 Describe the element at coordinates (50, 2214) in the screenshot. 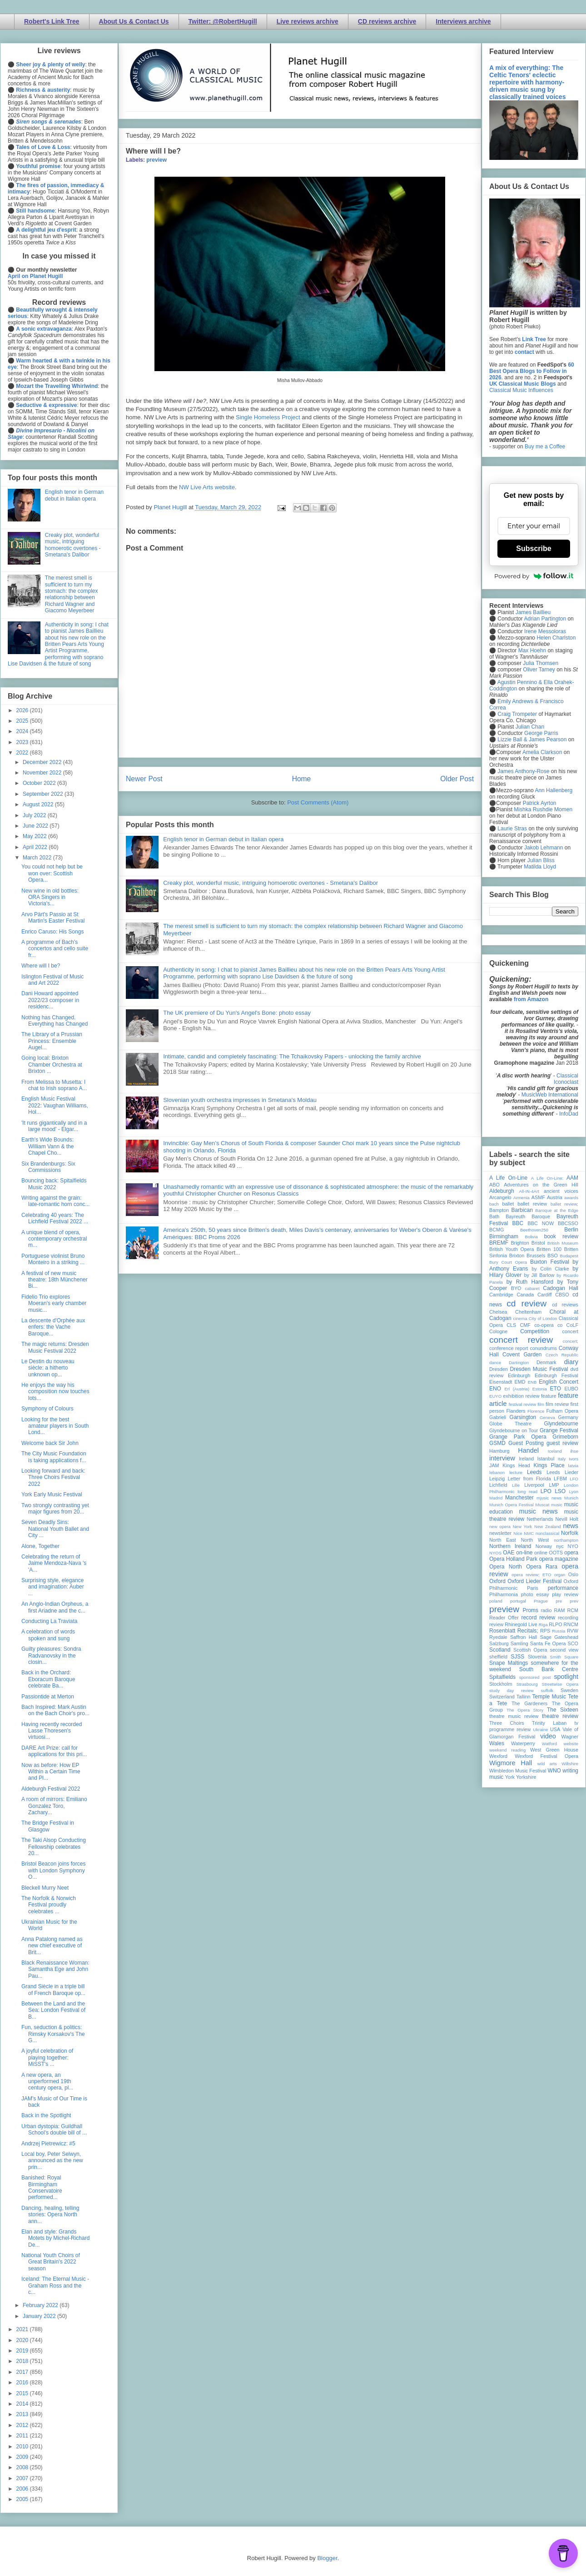

I see `Dancing, healing, telling stories: Opera North ann...` at that location.